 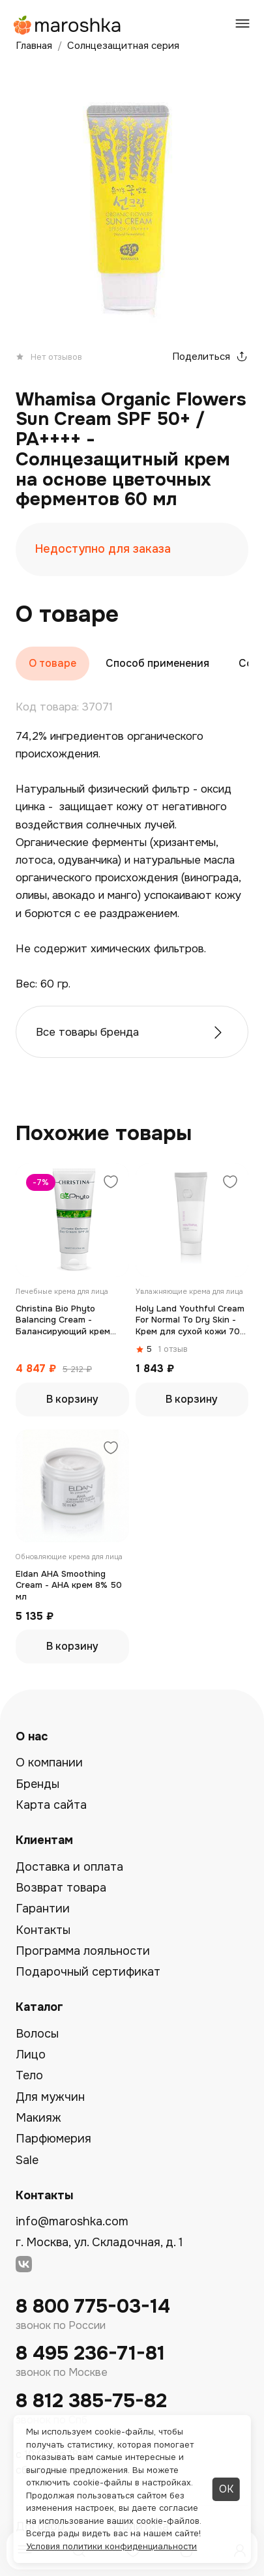 I want to click on Гарантии, so click(x=43, y=1908).